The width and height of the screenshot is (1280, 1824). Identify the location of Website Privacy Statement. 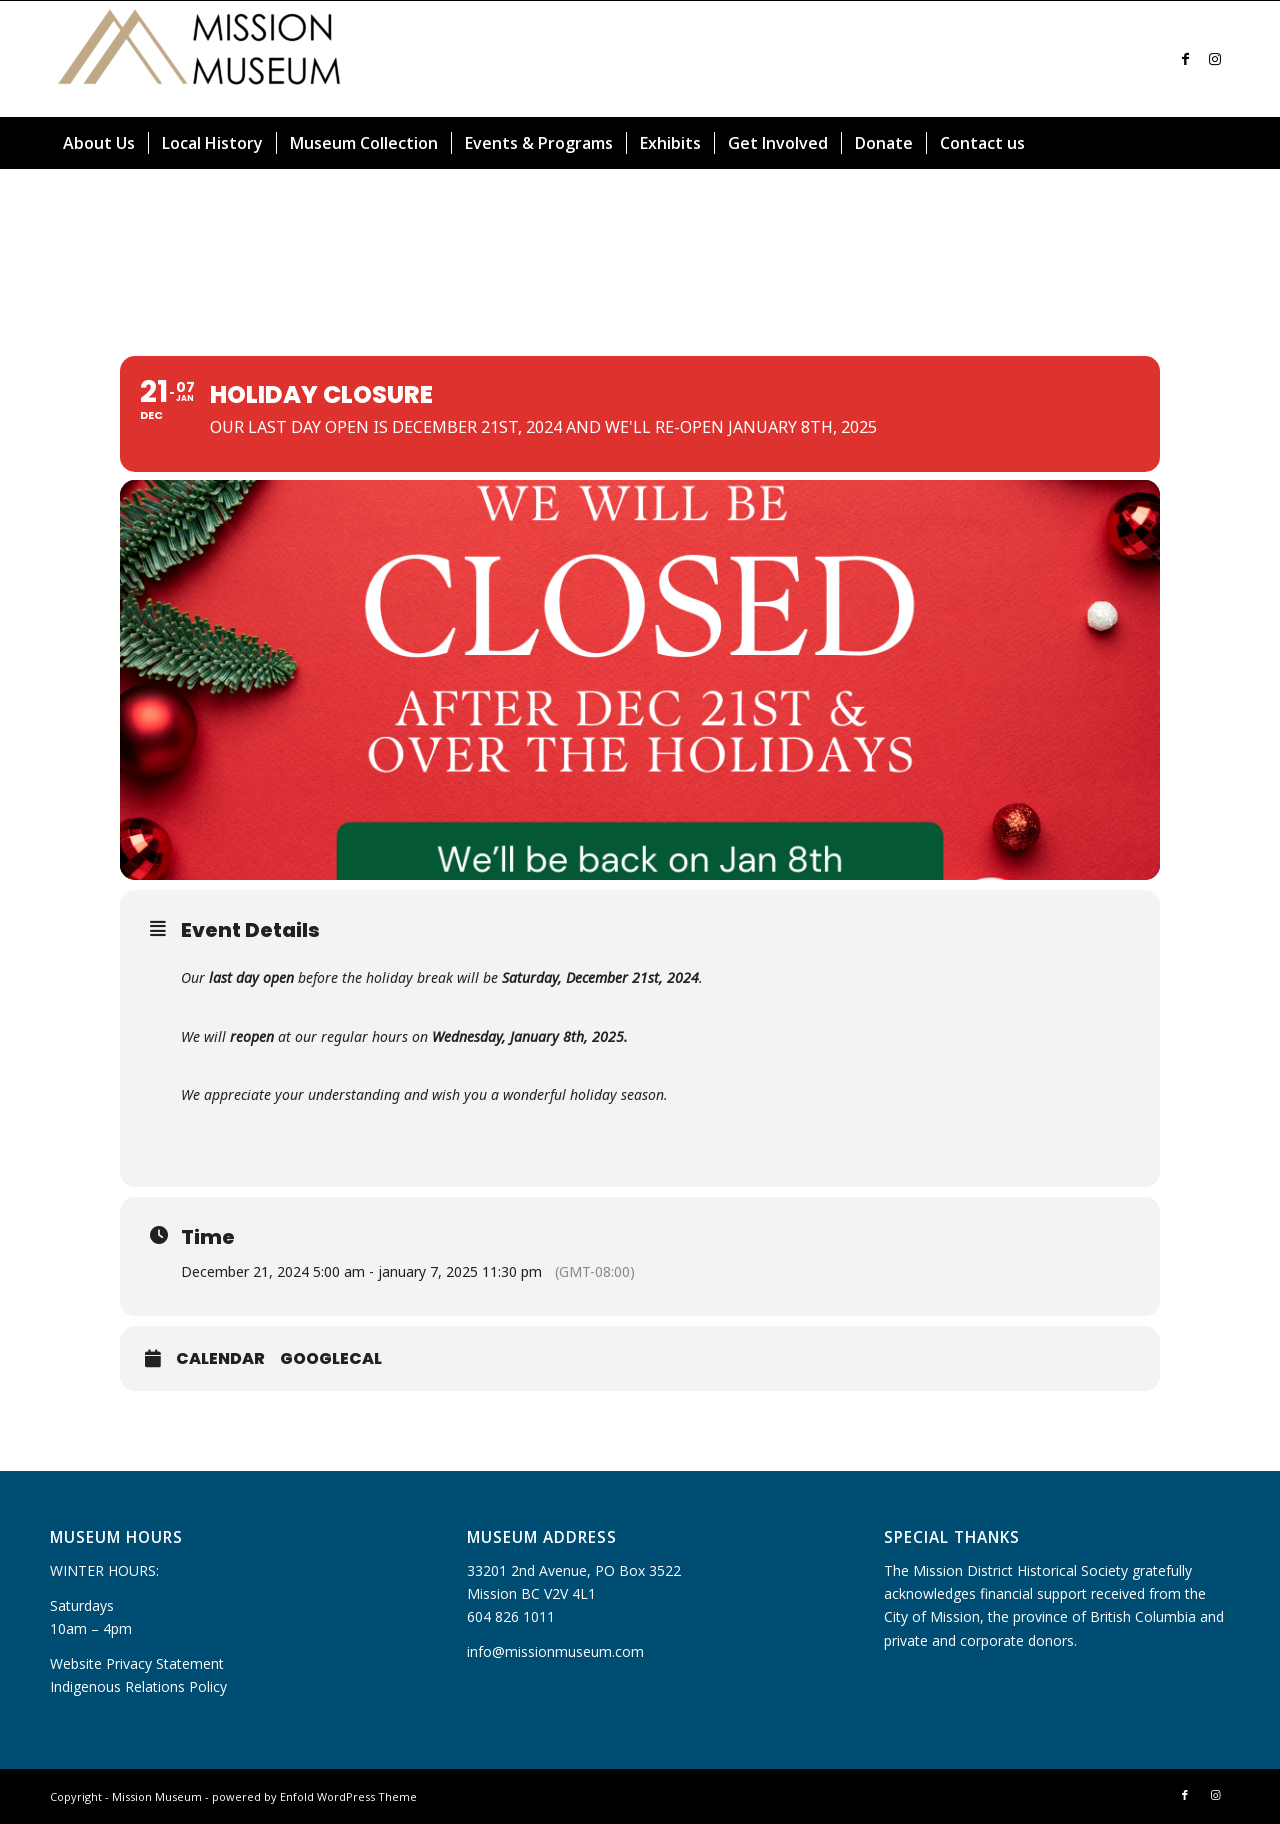
(137, 1663).